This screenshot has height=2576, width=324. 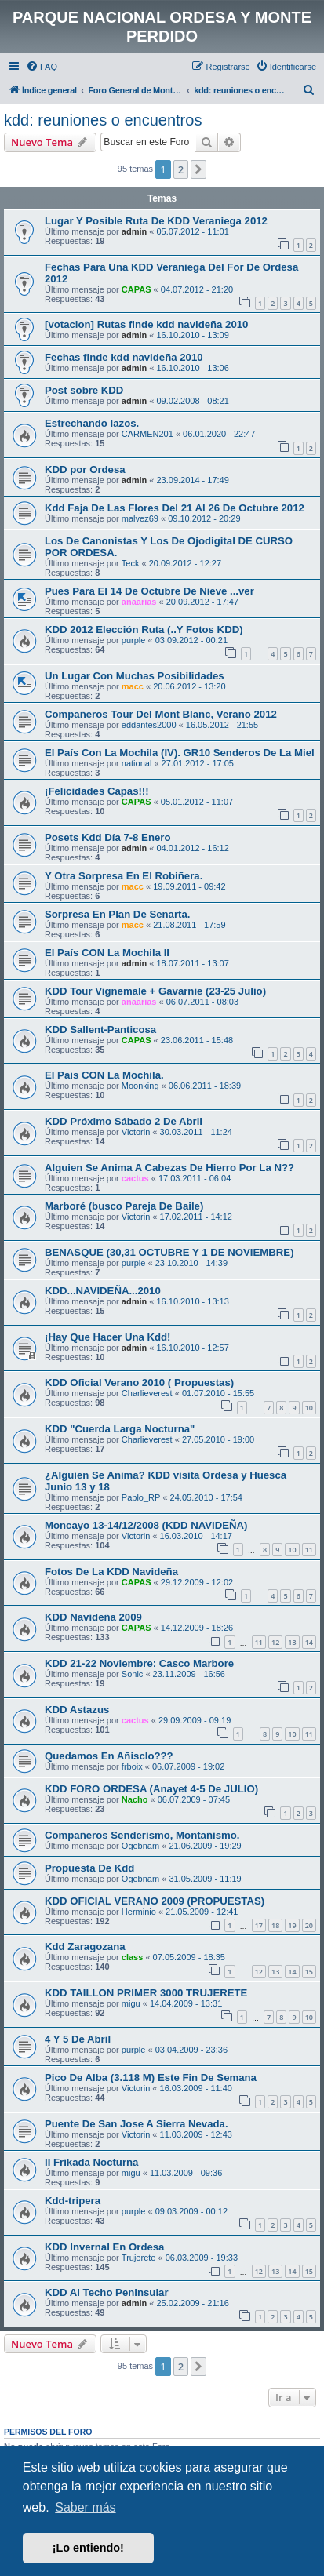 What do you see at coordinates (309, 1972) in the screenshot?
I see `15` at bounding box center [309, 1972].